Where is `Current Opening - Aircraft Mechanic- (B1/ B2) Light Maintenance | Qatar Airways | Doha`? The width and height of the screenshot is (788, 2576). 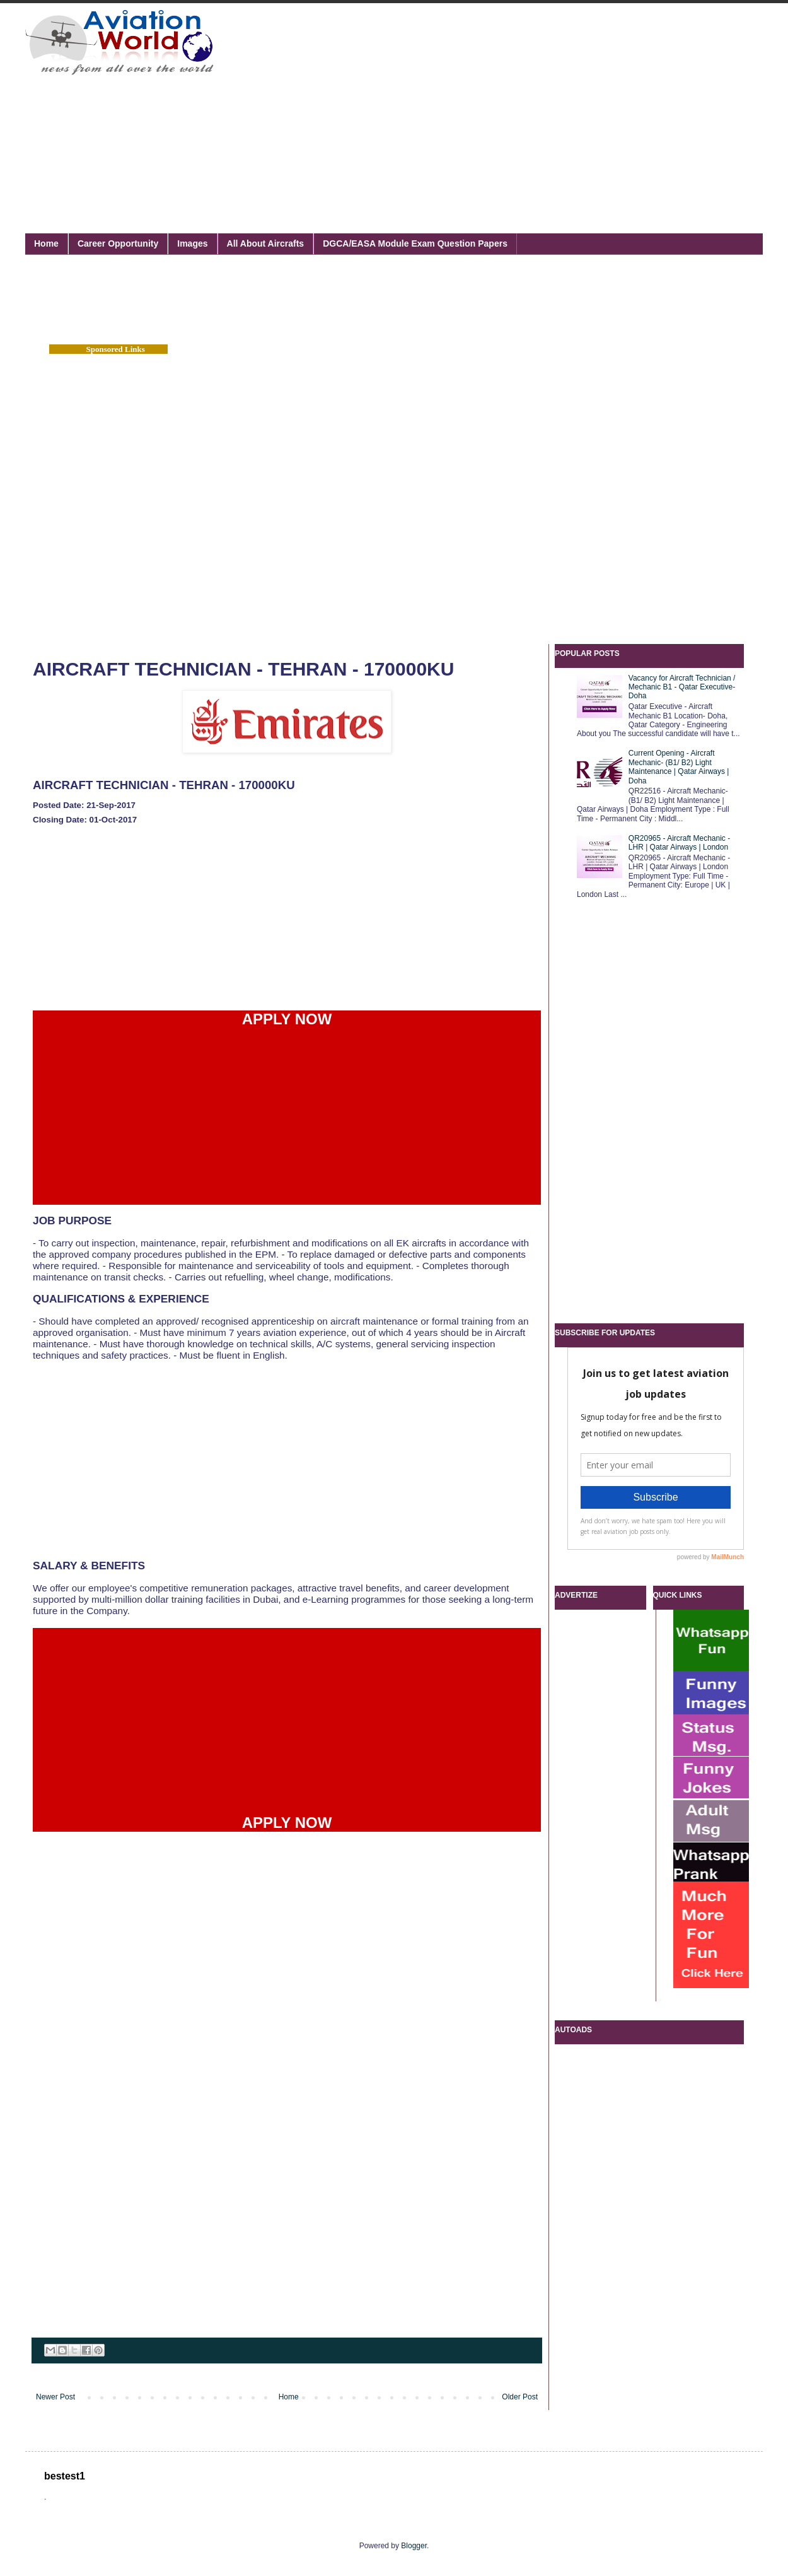 Current Opening - Aircraft Mechanic- (B1/ B2) Light Maintenance | Qatar Airways | Doha is located at coordinates (679, 767).